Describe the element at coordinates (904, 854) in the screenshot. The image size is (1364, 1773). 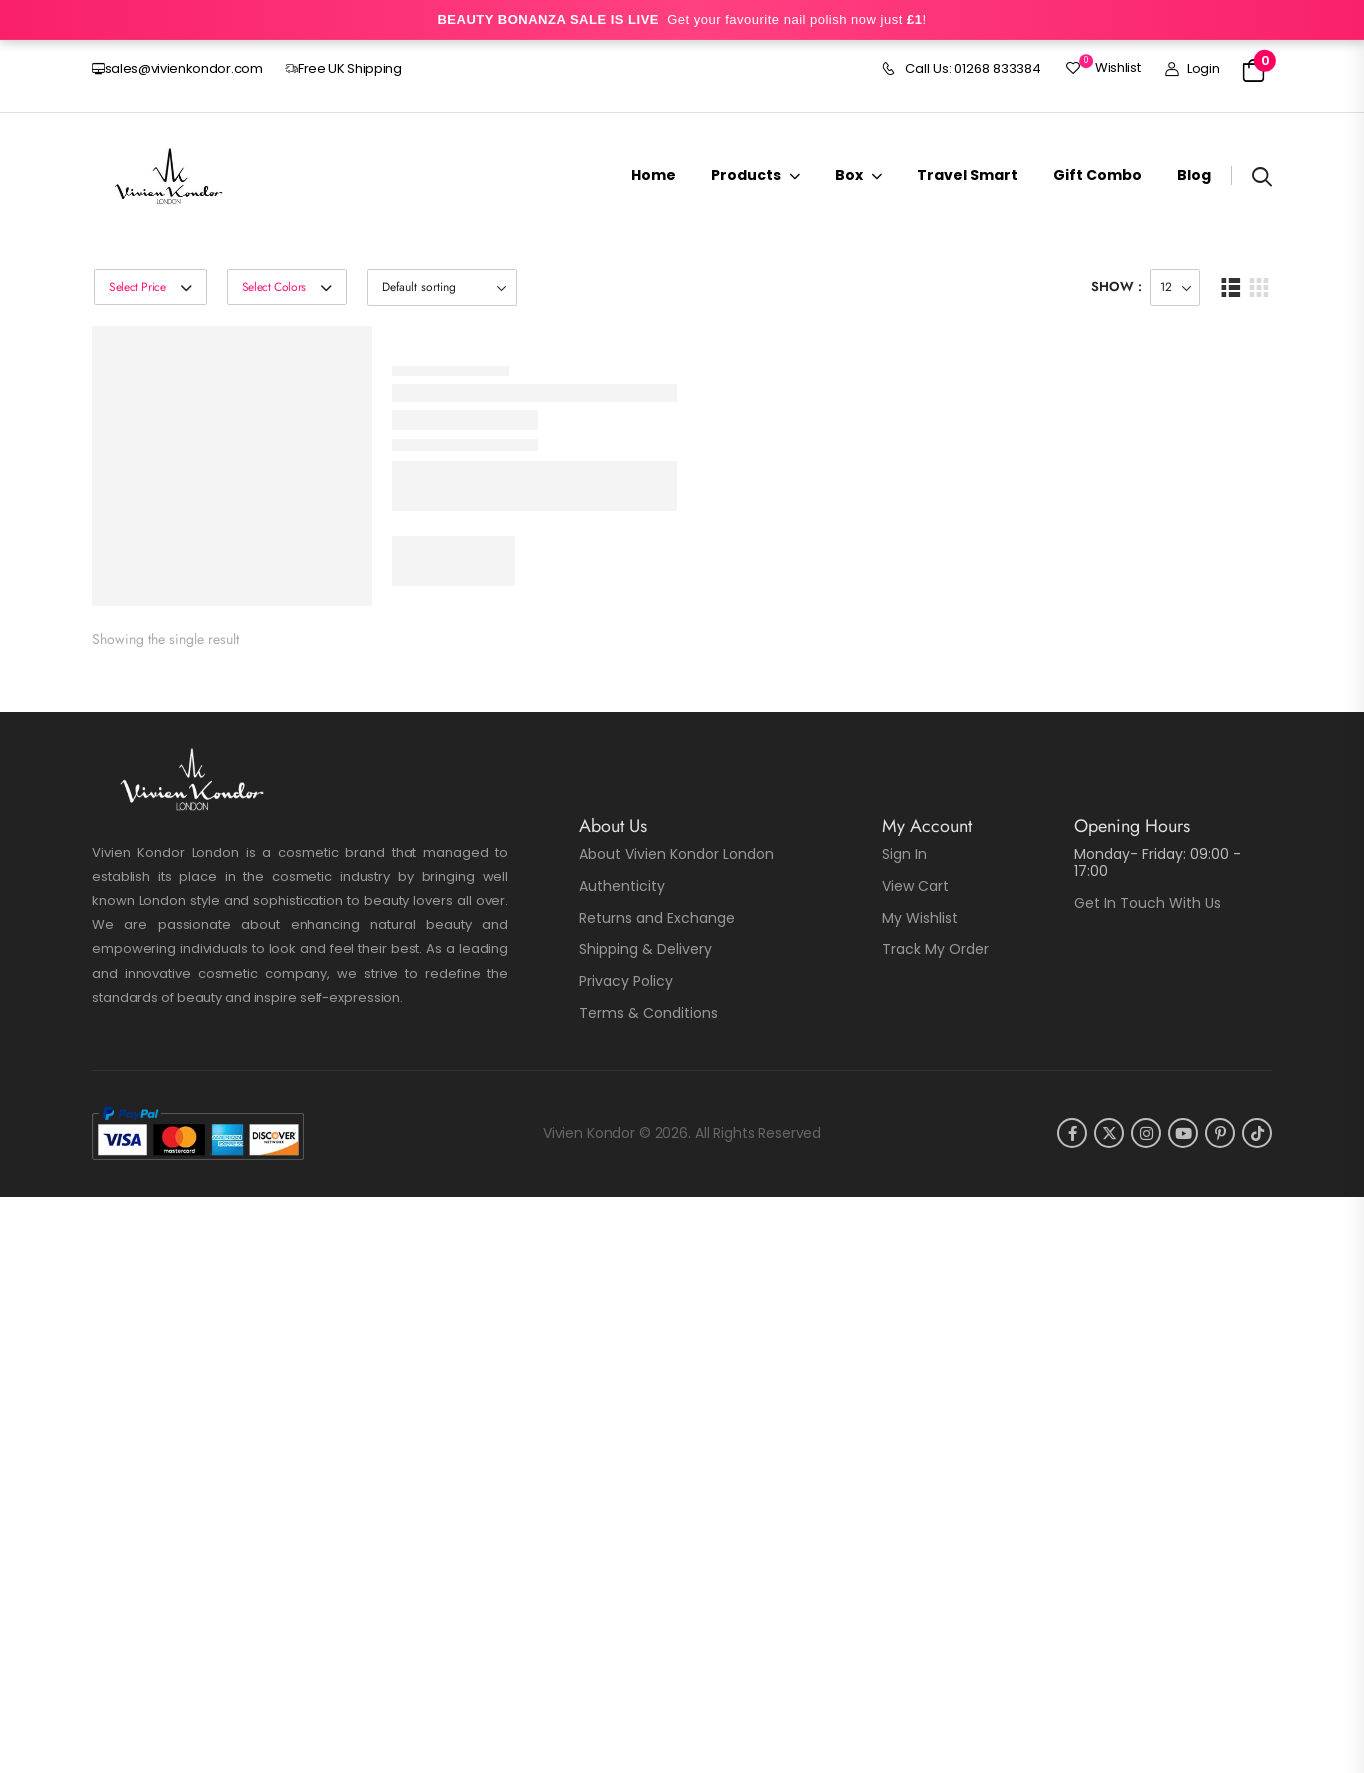
I see `Sign In` at that location.